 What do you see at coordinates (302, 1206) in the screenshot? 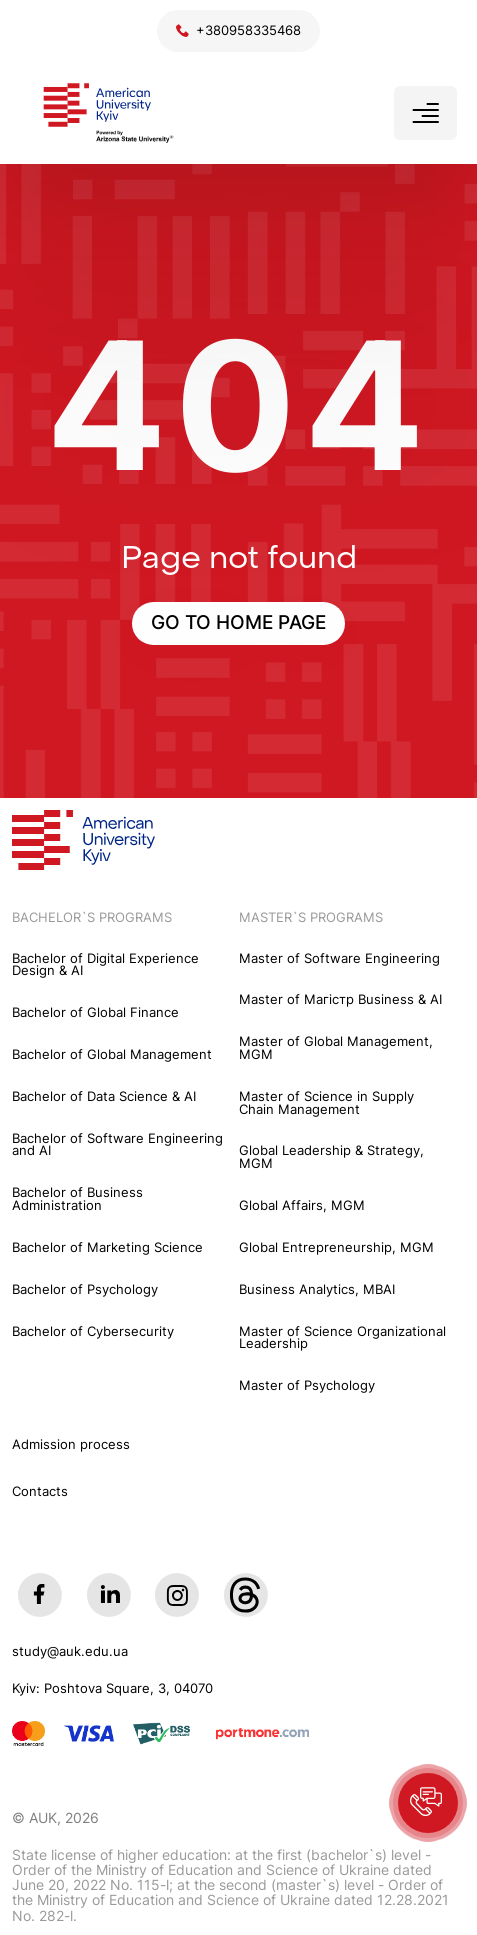
I see `Global Affairs, MGM` at bounding box center [302, 1206].